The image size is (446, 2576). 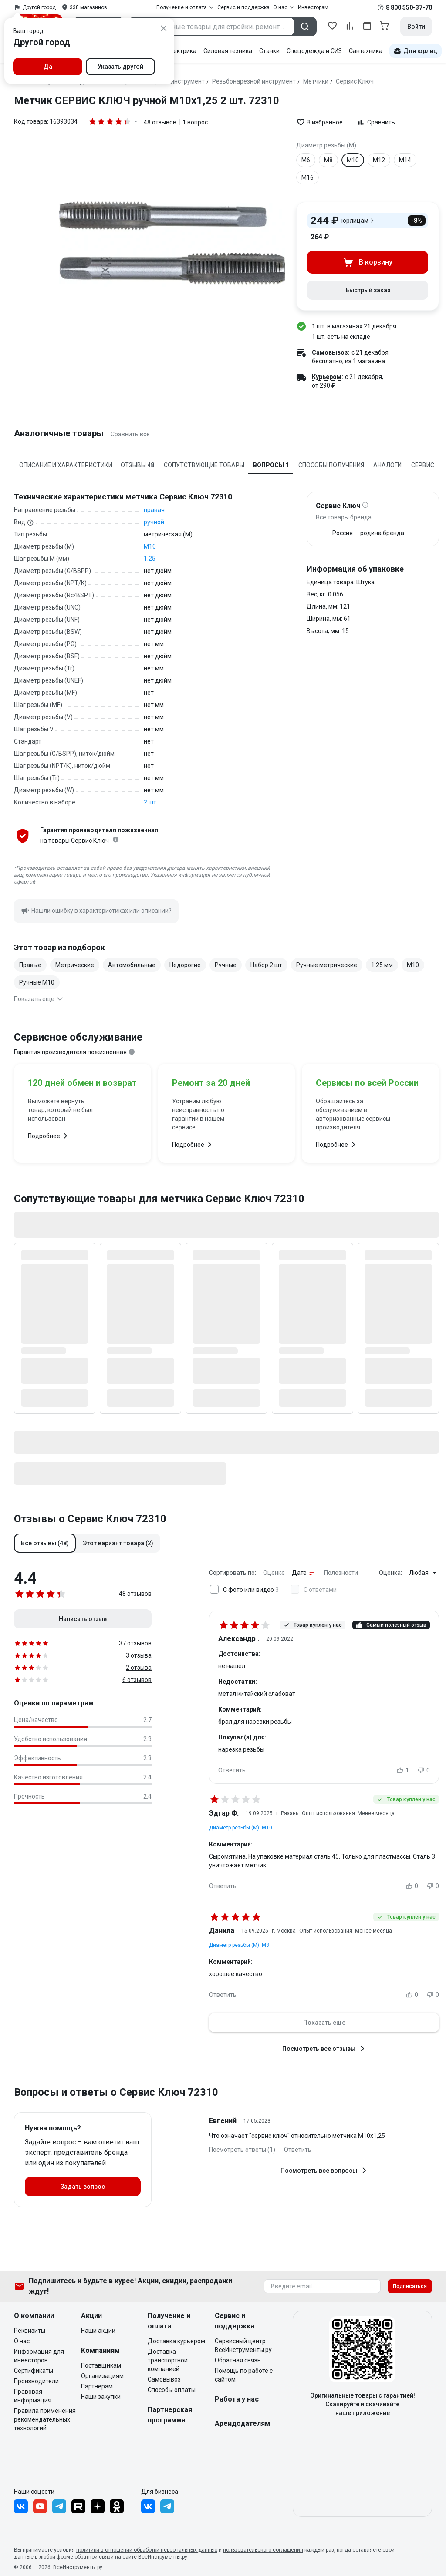 What do you see at coordinates (116, 2092) in the screenshot?
I see `Вопросы и ответы о Сервис Ключ 72310` at bounding box center [116, 2092].